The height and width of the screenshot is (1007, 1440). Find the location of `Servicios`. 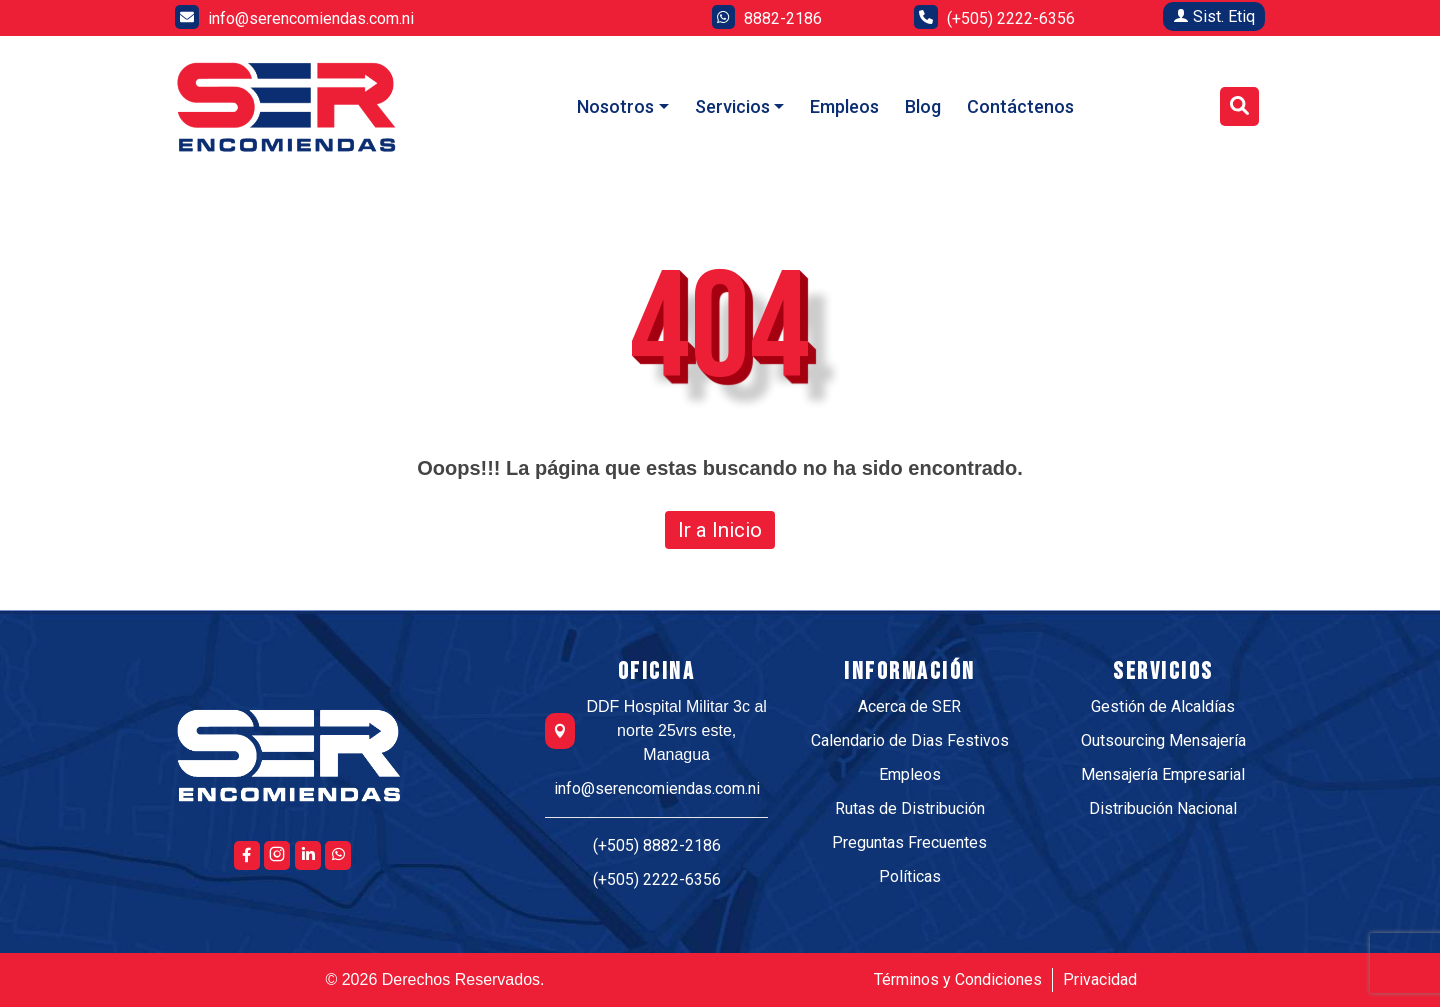

Servicios is located at coordinates (732, 106).